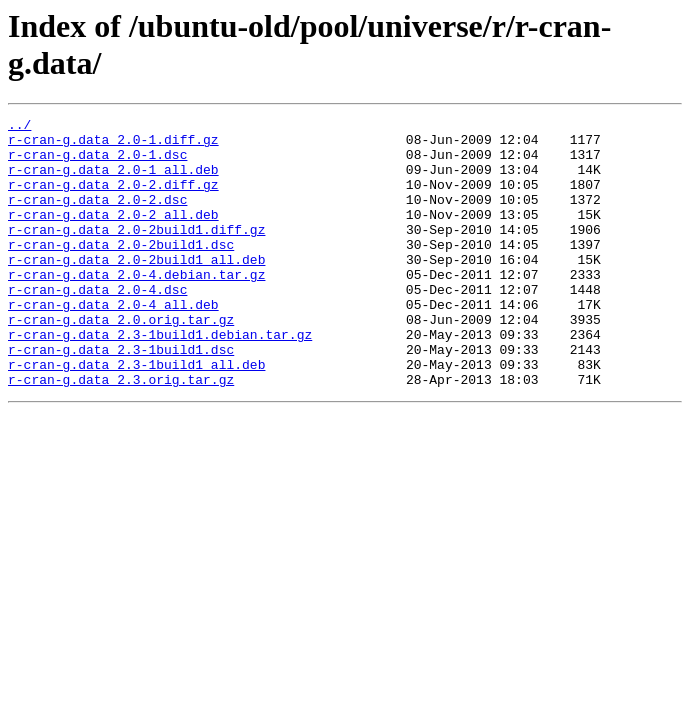  I want to click on r-cran-g.data_2.0-2build1.dsc, so click(121, 271).